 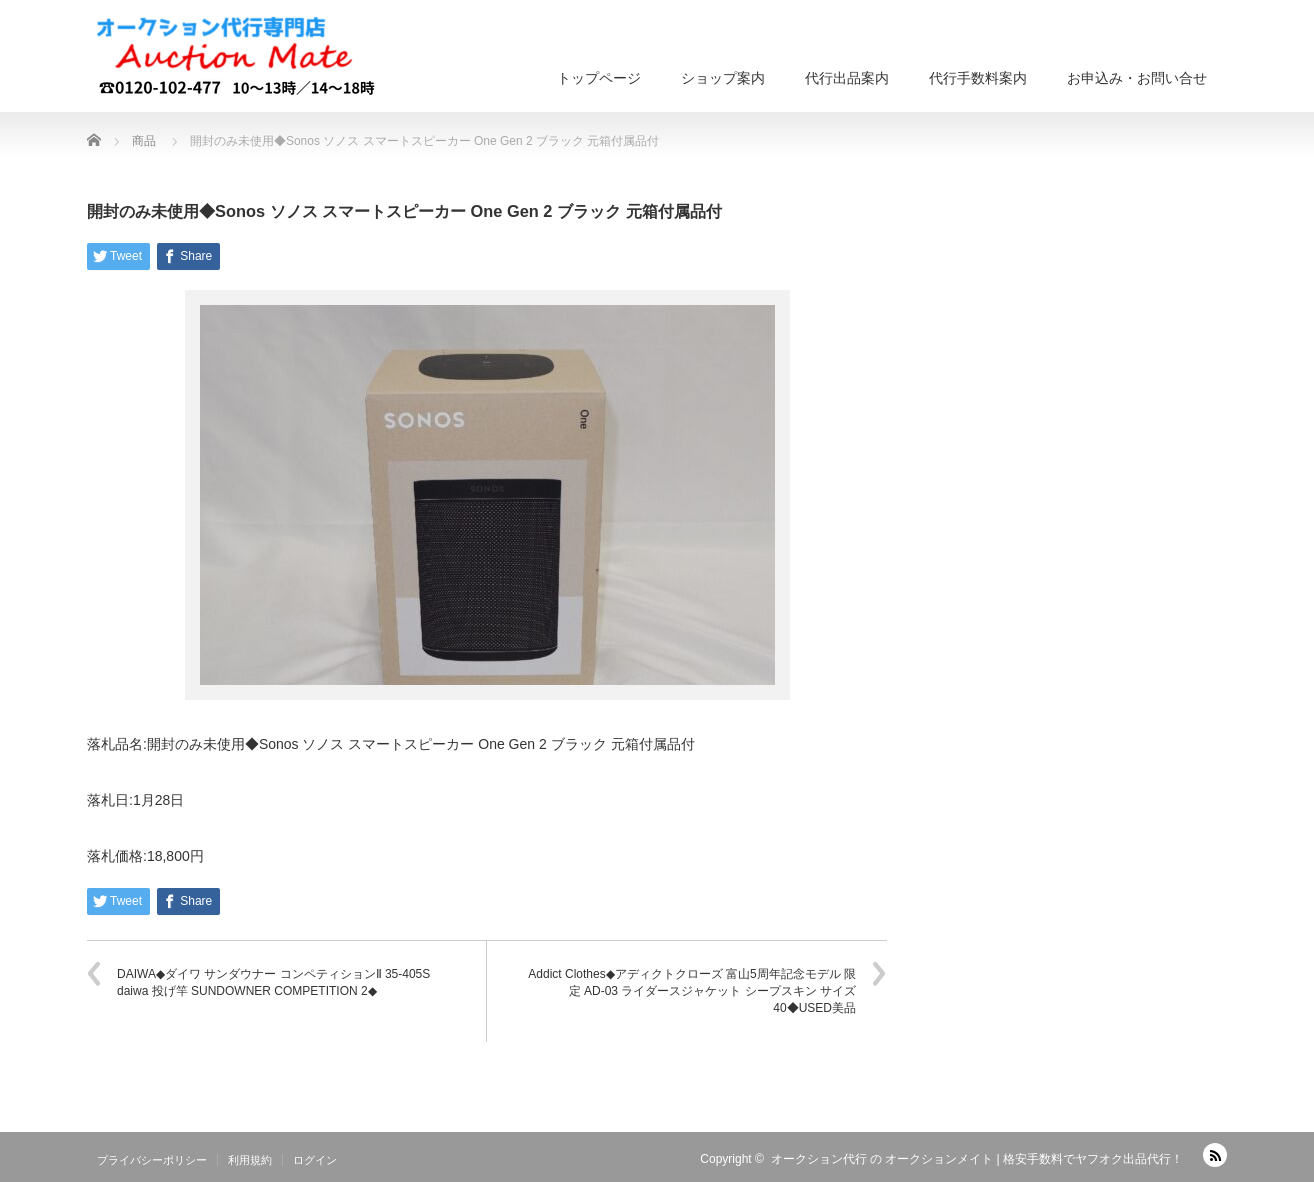 I want to click on DAIWA◆ダイワ サンダウナー コンペティションⅡ 35-405S daiwa 投げ竿 SUNDOWNER COMPETITION 2◆, so click(x=273, y=982).